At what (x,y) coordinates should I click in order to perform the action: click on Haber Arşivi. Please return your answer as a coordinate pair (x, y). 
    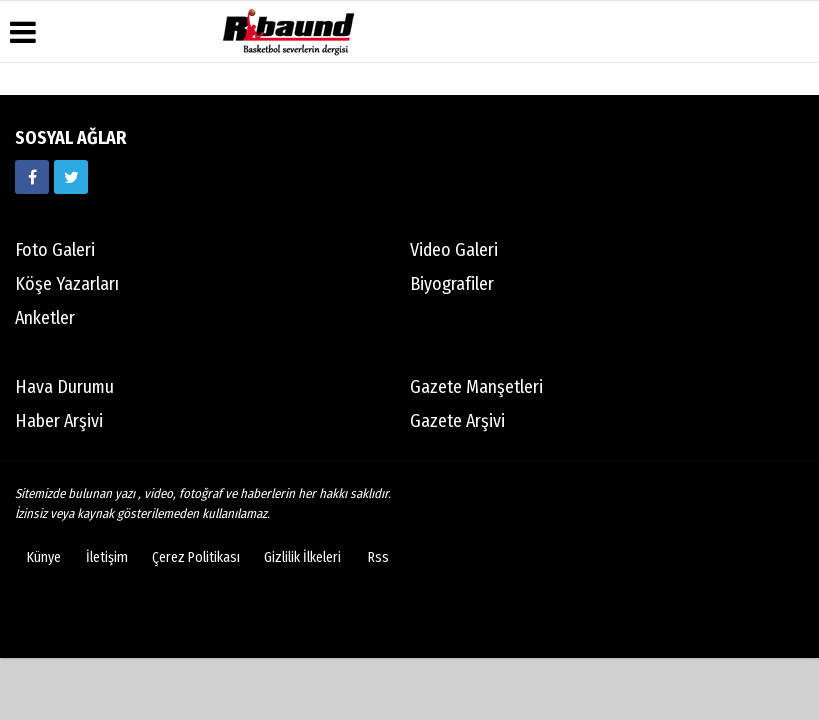
    Looking at the image, I should click on (59, 421).